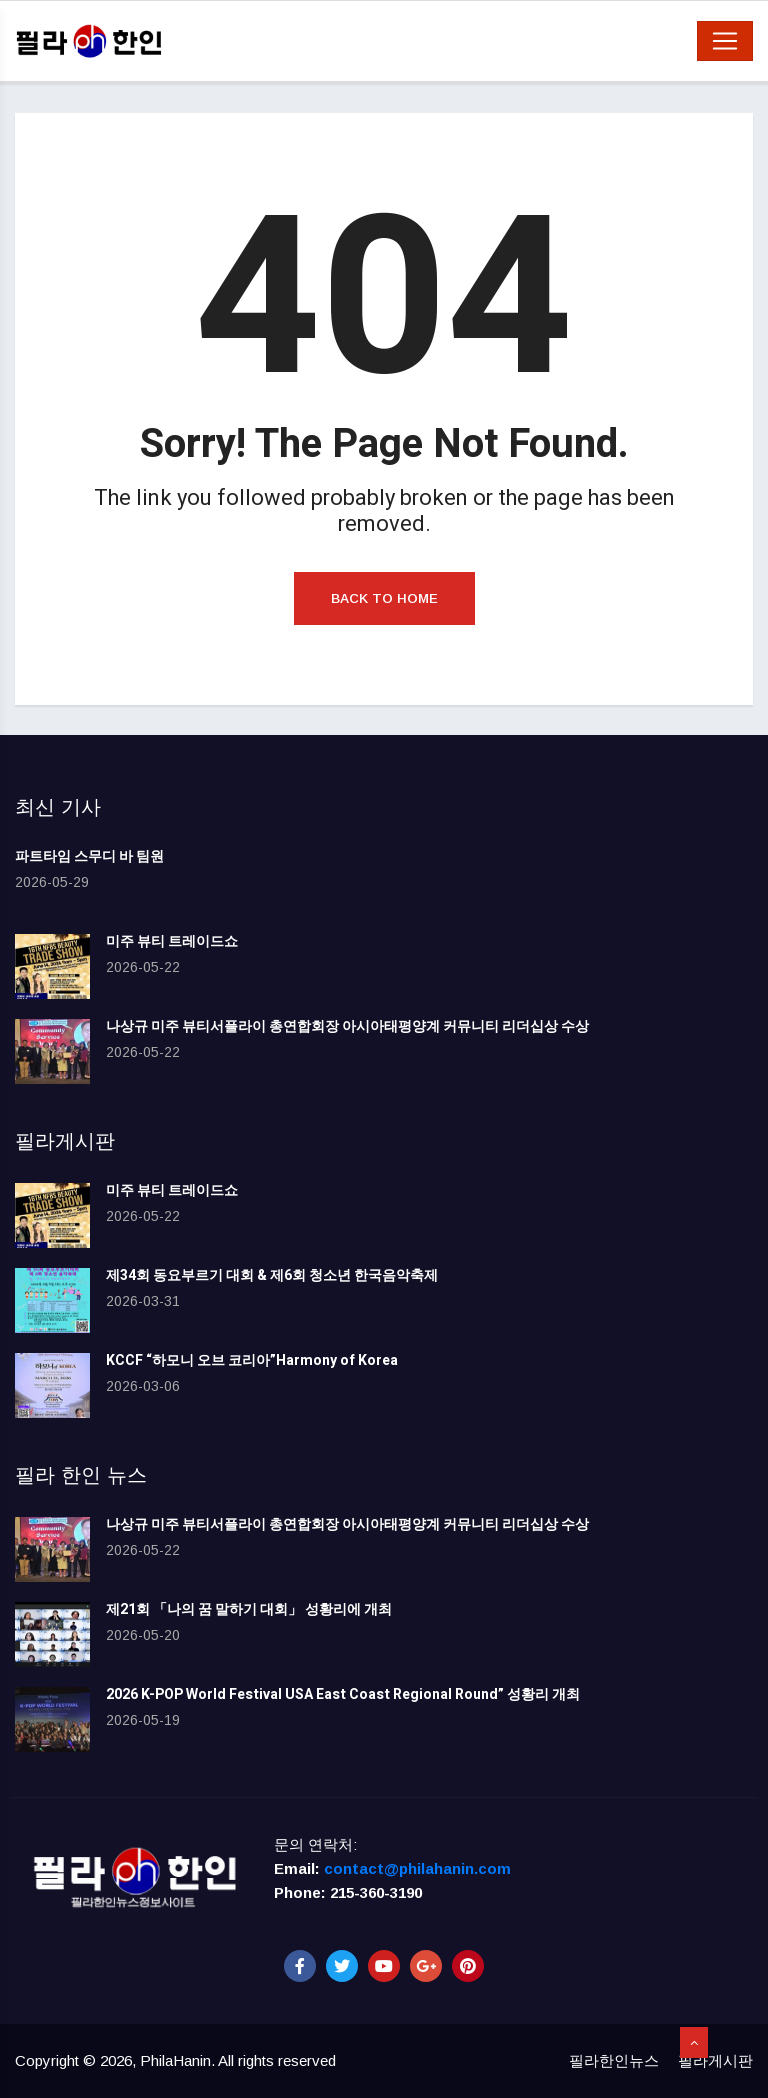 Image resolution: width=768 pixels, height=2098 pixels. I want to click on KCCF “하모니 오브 코리아”Harmony of Korea, so click(252, 1360).